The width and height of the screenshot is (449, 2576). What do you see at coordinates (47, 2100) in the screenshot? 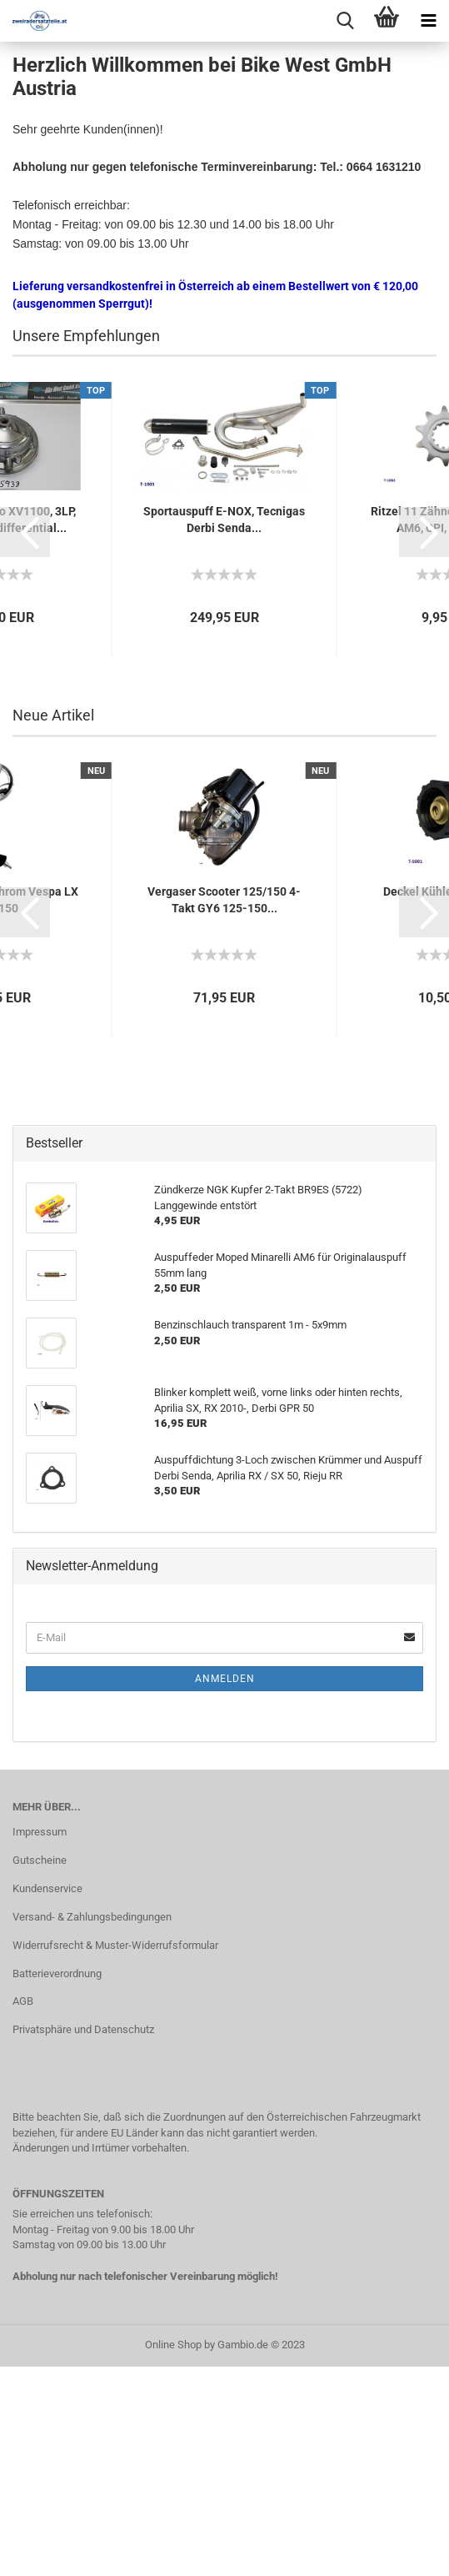
I see `Kundenservice` at bounding box center [47, 2100].